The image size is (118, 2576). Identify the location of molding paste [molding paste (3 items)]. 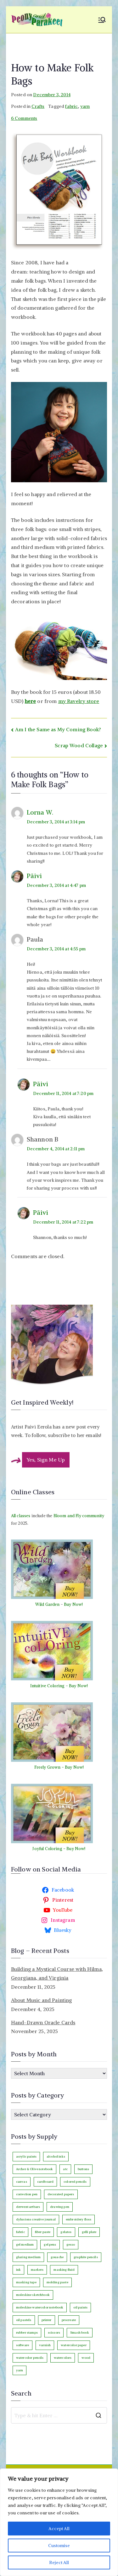
(57, 2282).